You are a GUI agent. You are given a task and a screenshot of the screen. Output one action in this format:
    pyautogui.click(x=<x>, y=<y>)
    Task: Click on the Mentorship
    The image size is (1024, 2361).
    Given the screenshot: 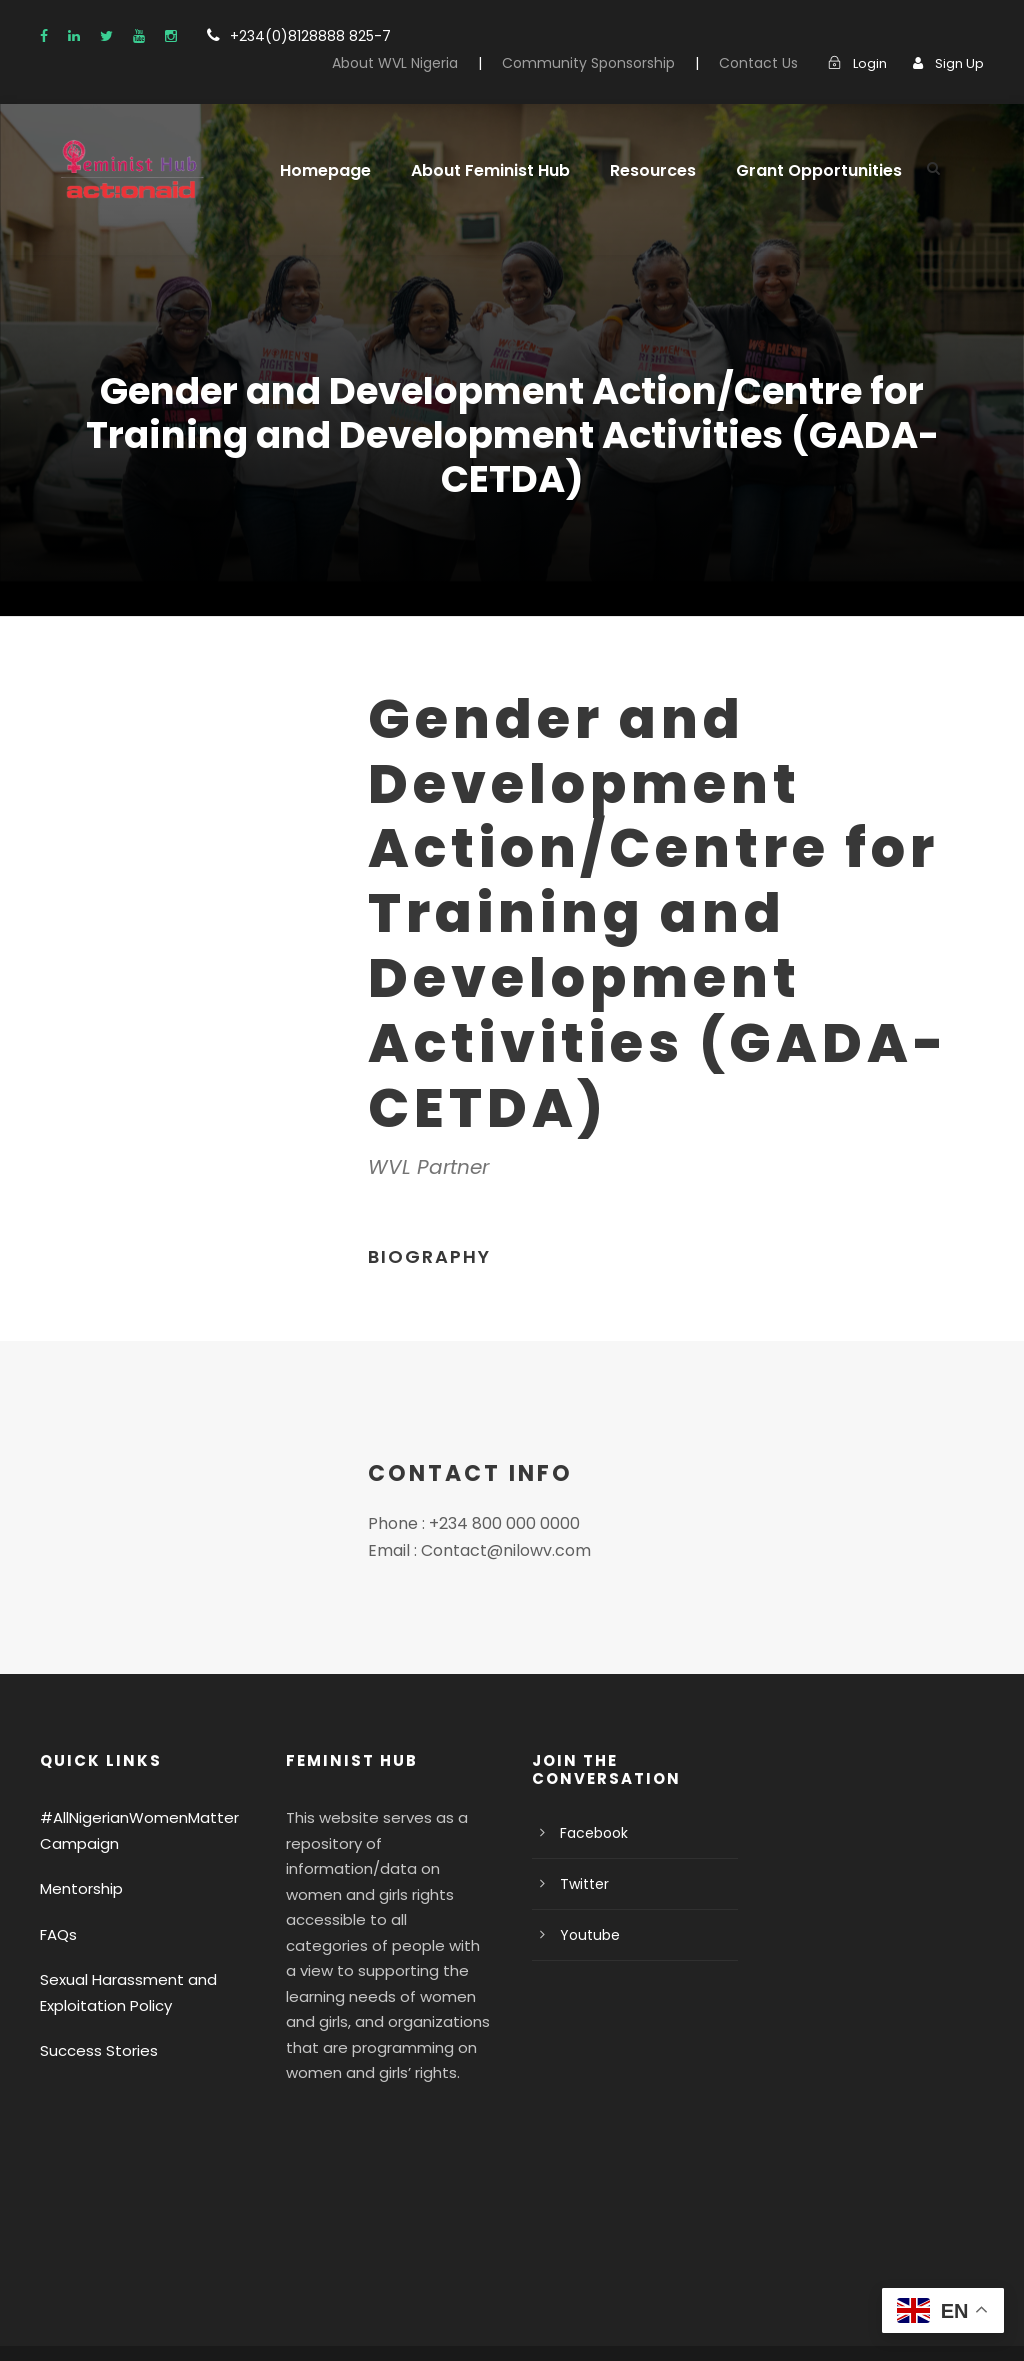 What is the action you would take?
    pyautogui.click(x=77, y=1844)
    